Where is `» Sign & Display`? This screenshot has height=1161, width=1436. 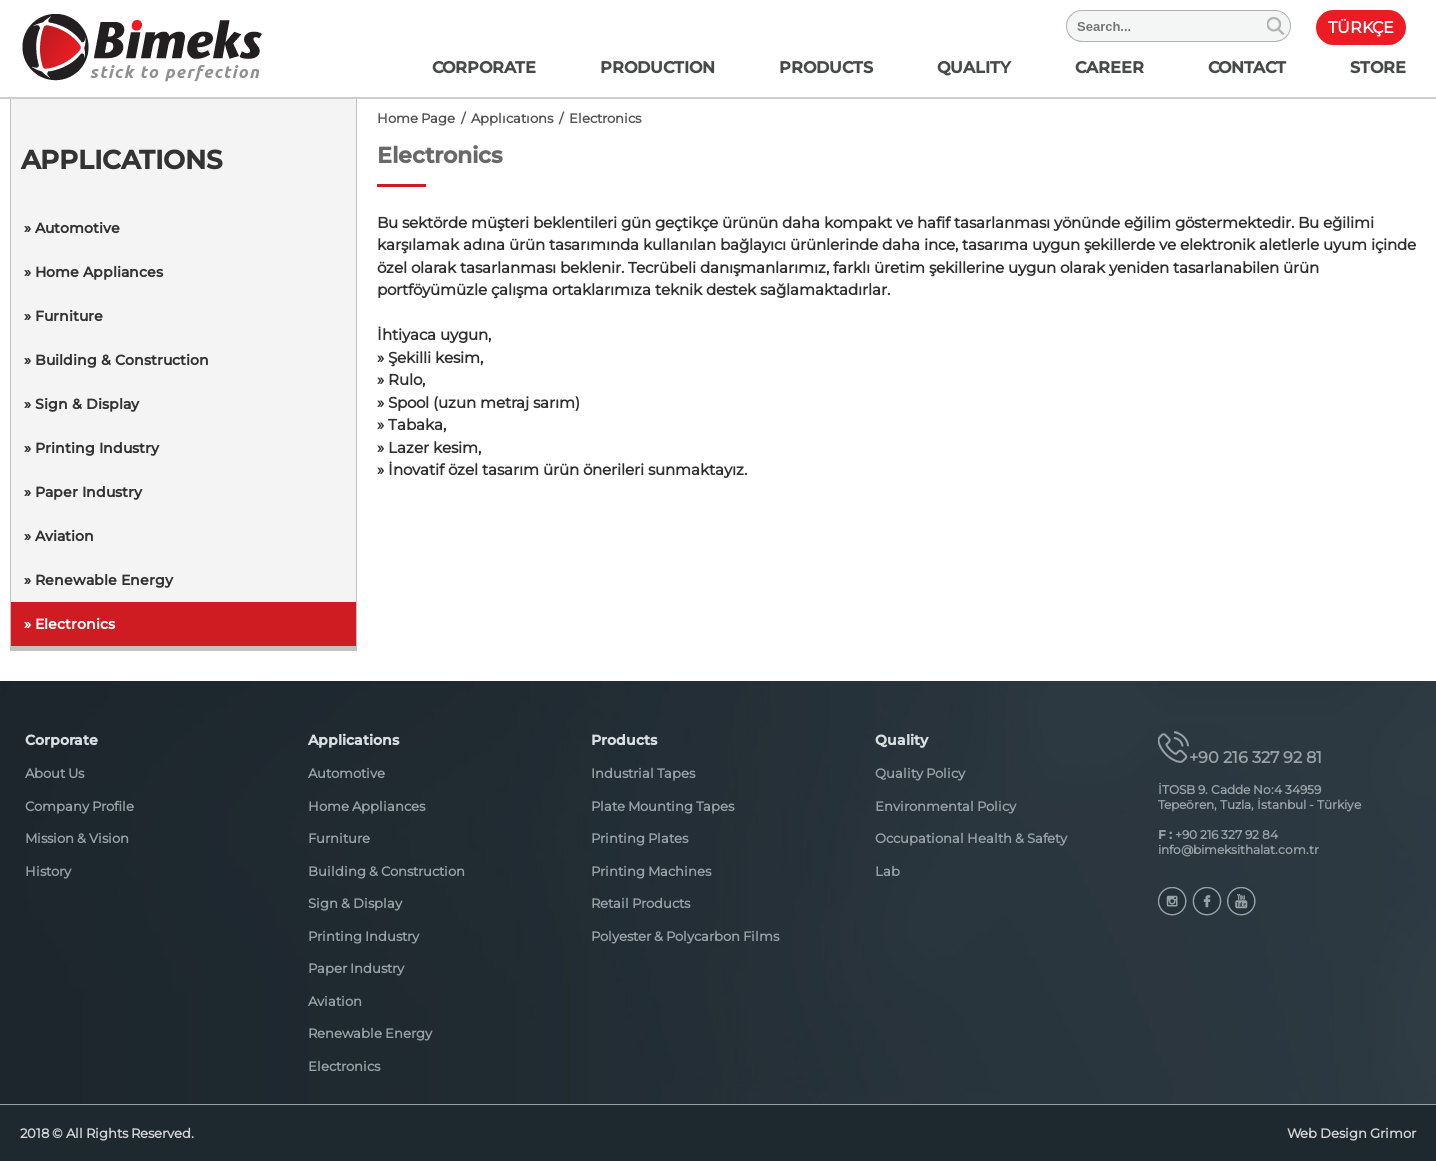
» Sign & Display is located at coordinates (81, 404).